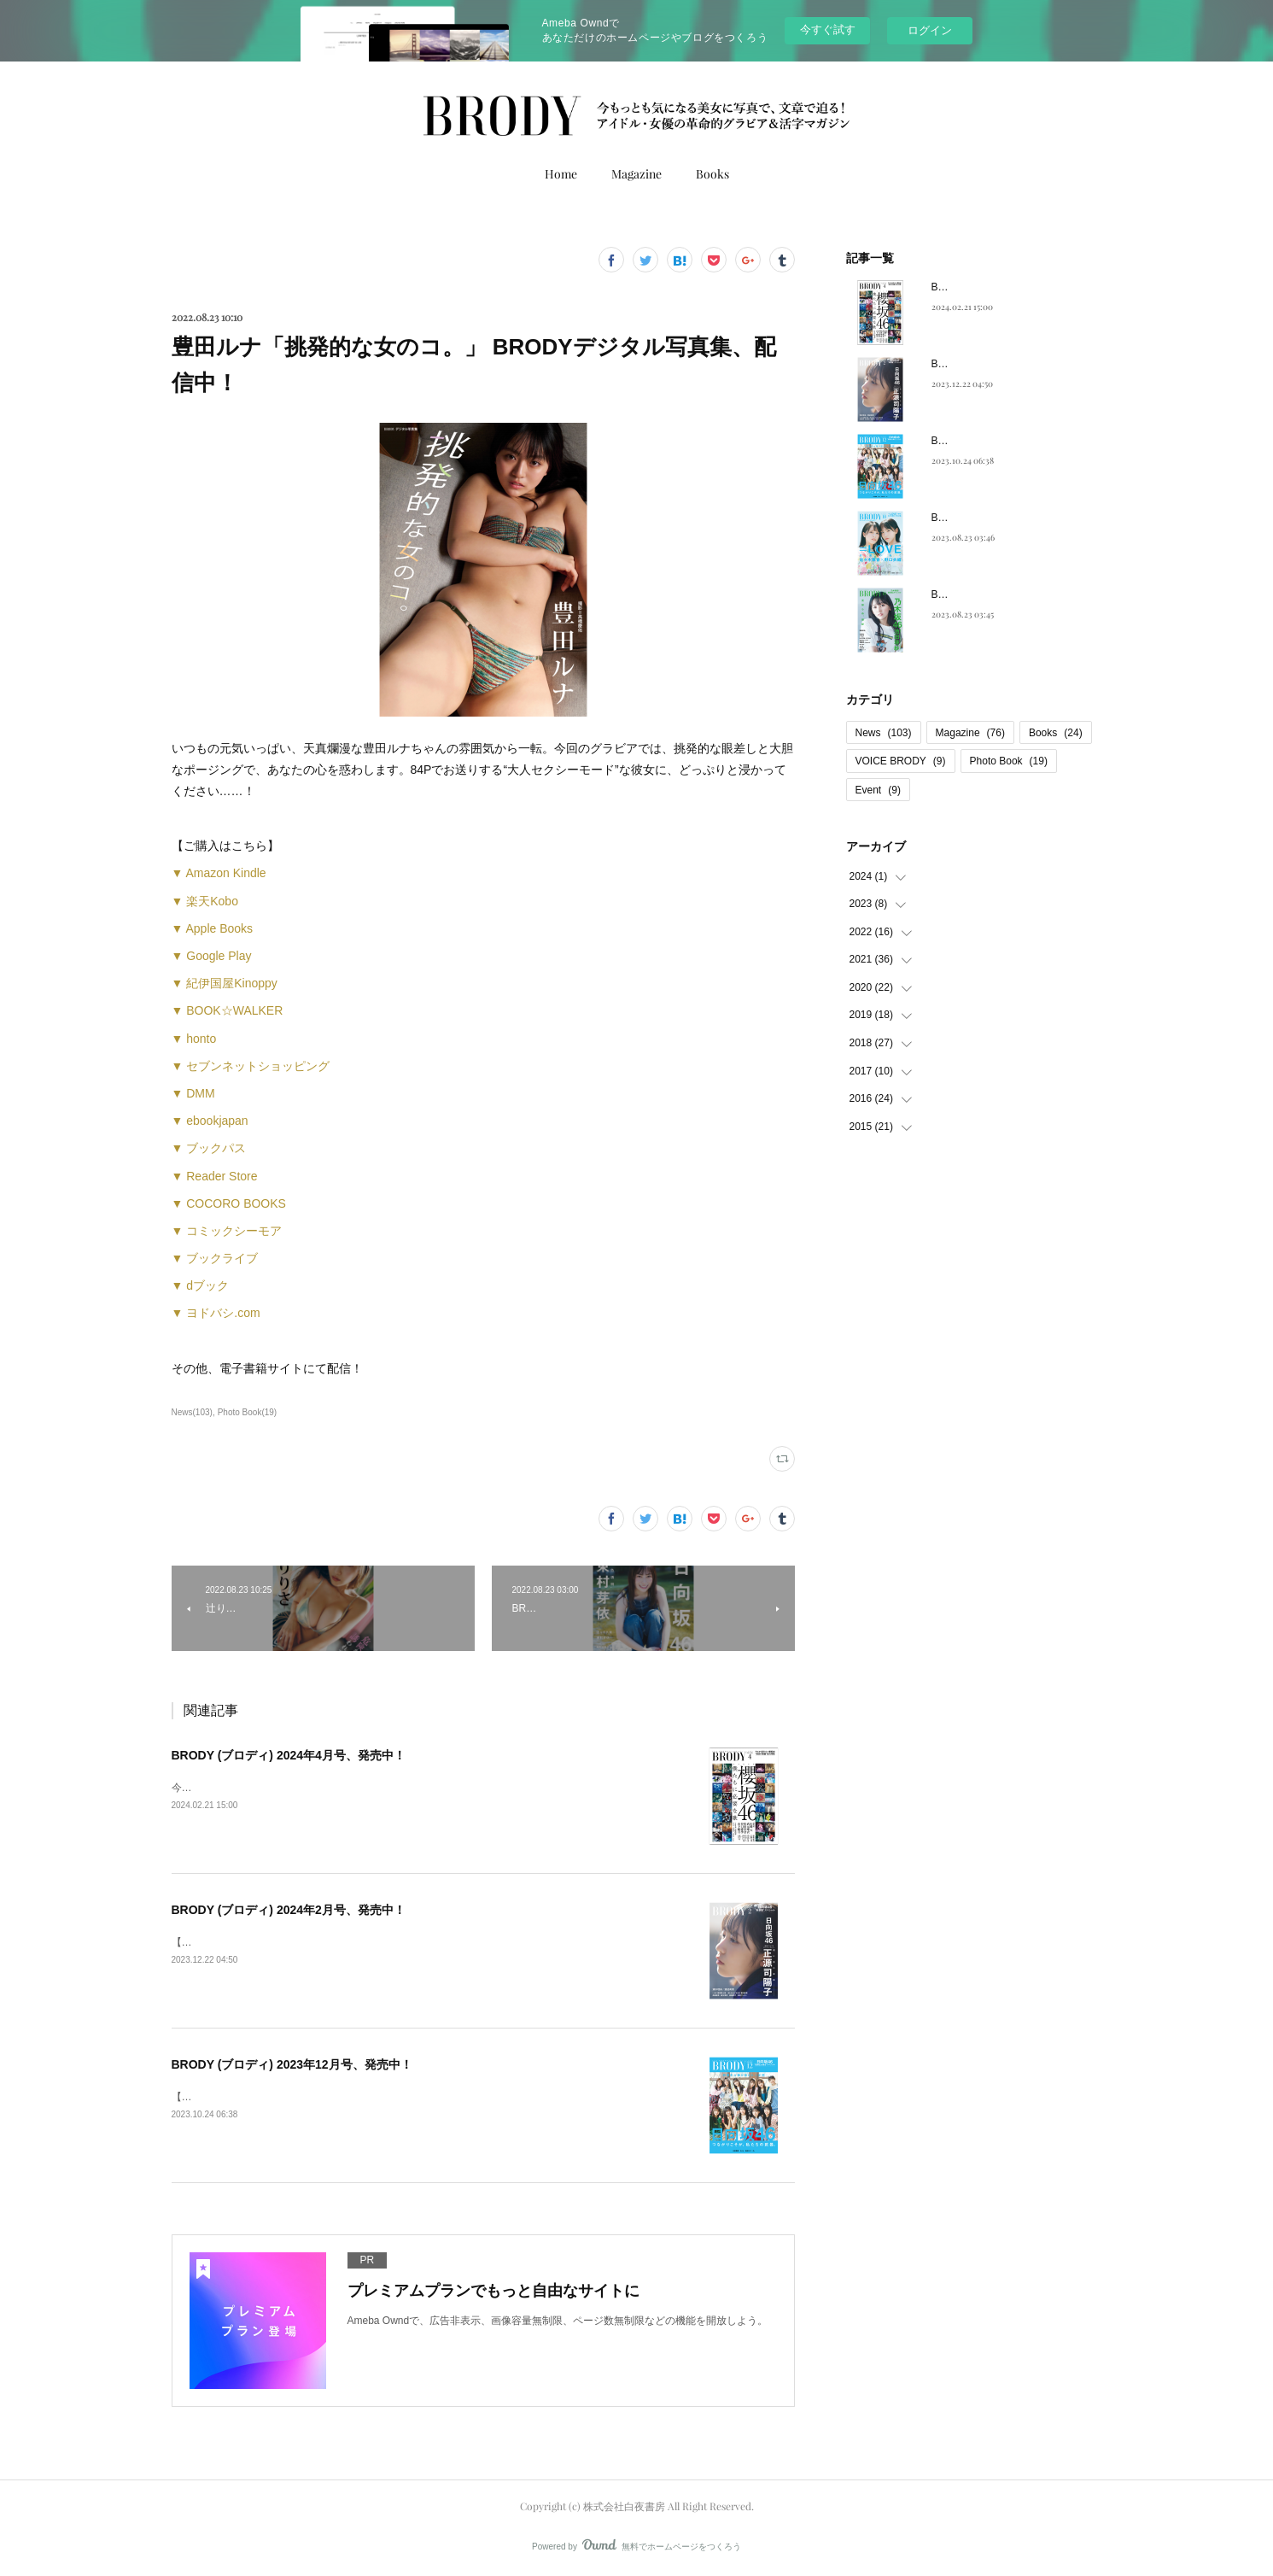  I want to click on Home, so click(561, 174).